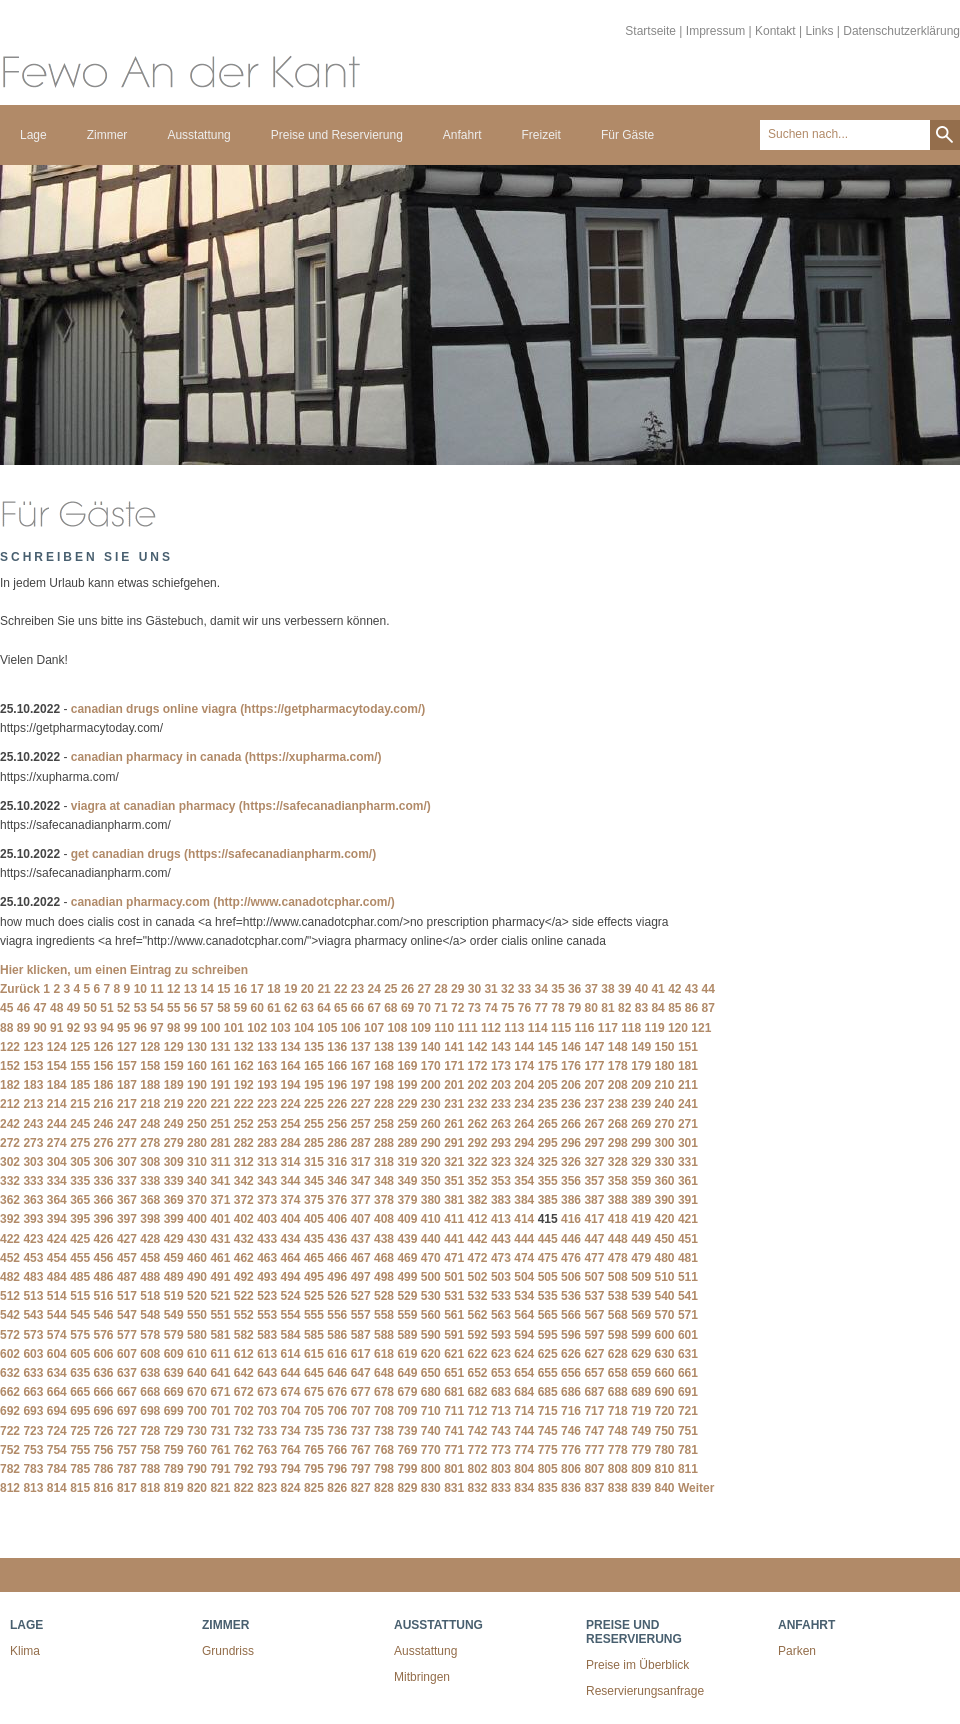 This screenshot has height=1724, width=960. What do you see at coordinates (257, 989) in the screenshot?
I see `17` at bounding box center [257, 989].